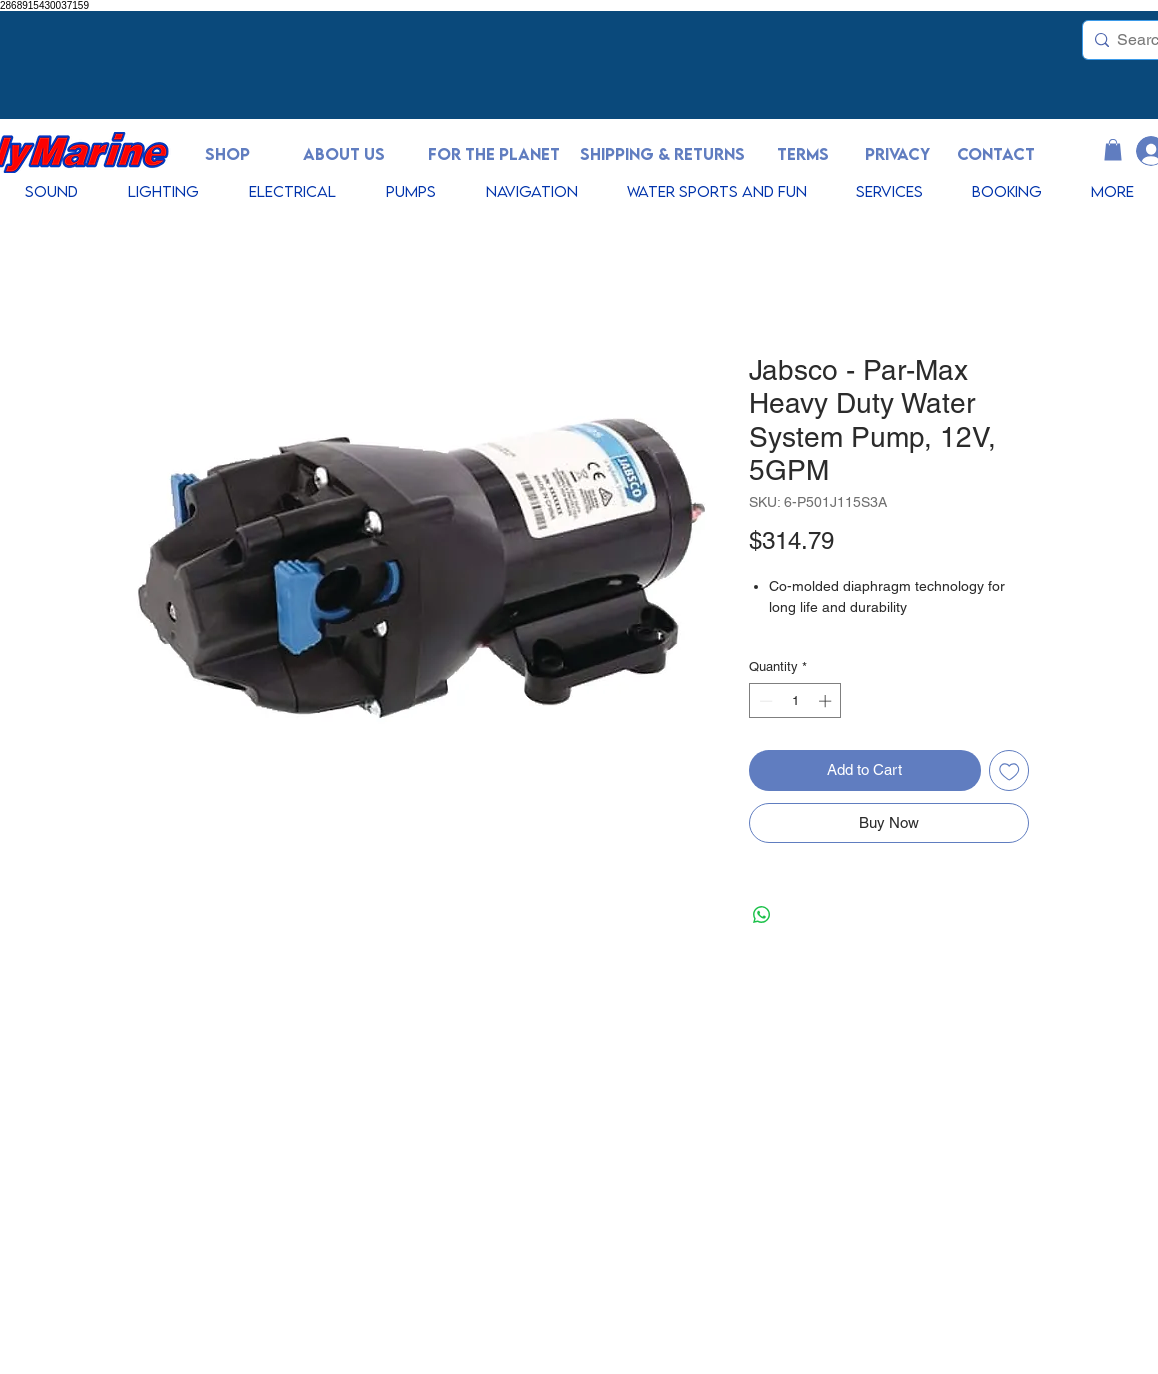  I want to click on [TERMS], so click(803, 154).